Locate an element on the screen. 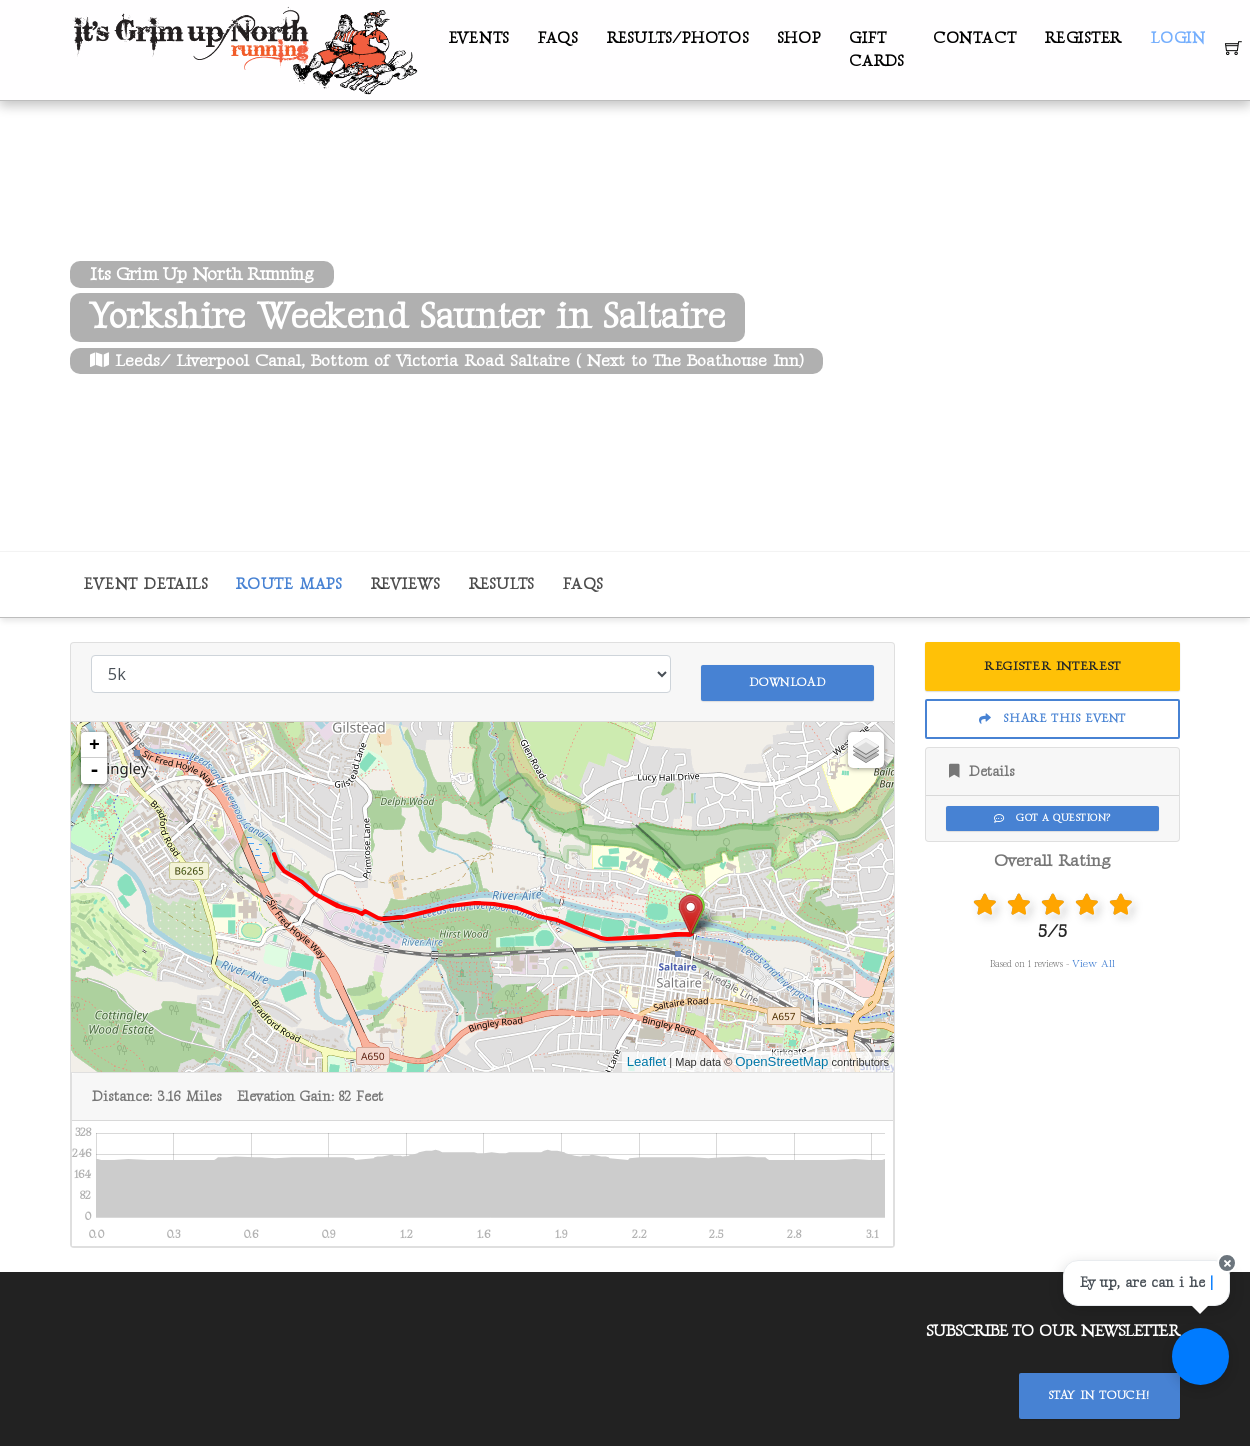 Image resolution: width=1250 pixels, height=1446 pixels. Register is located at coordinates (1083, 38).